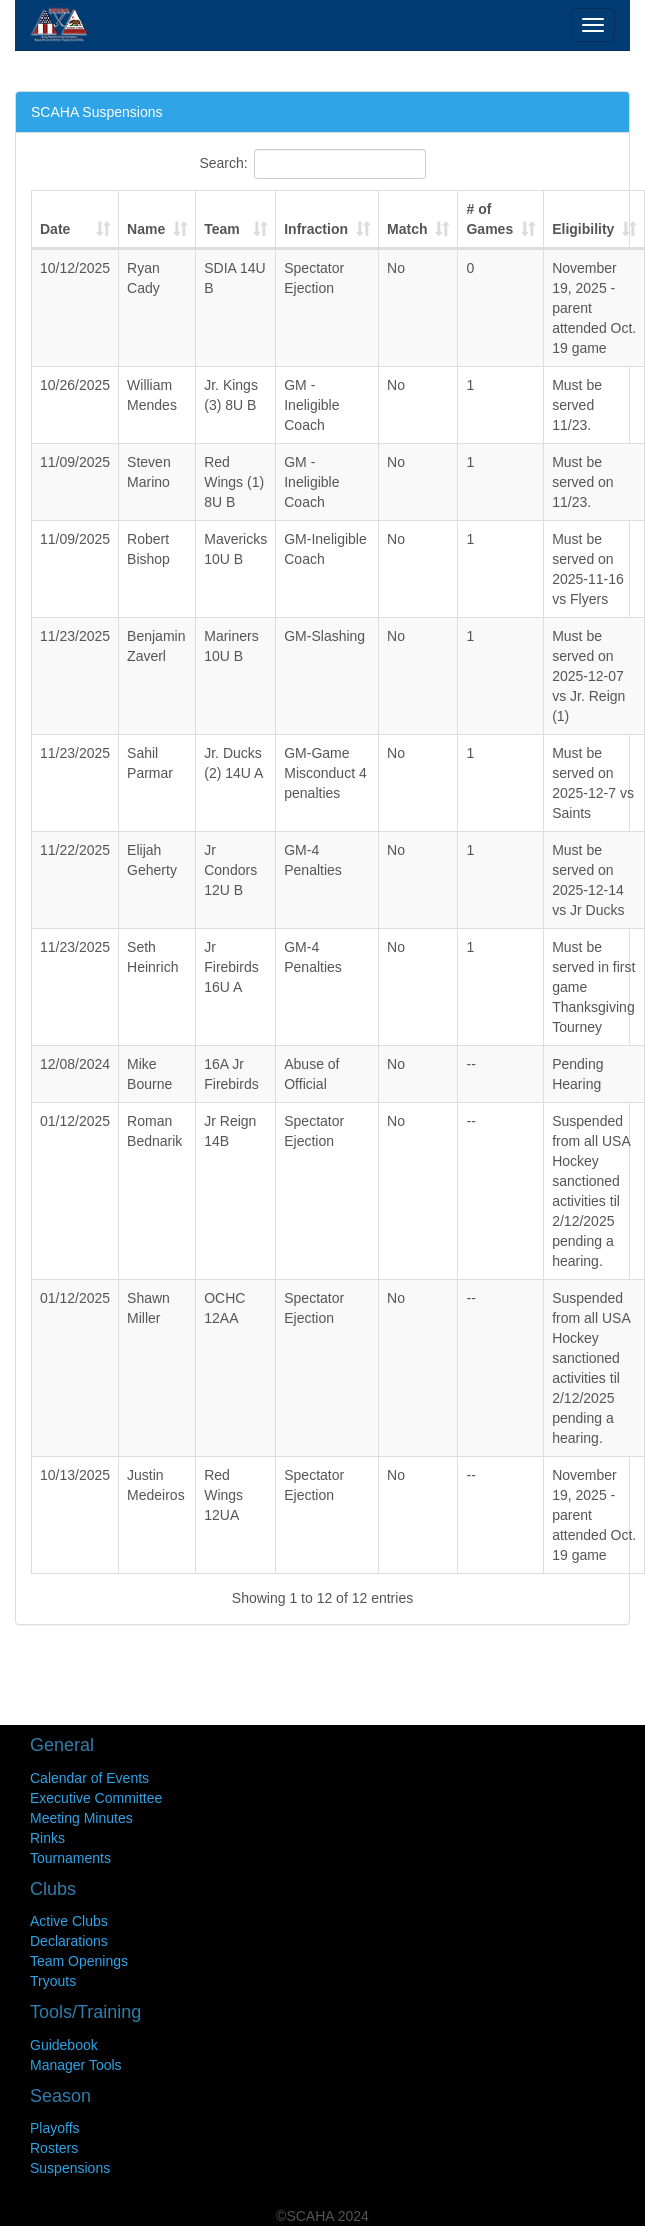 The image size is (645, 2226). Describe the element at coordinates (146, 229) in the screenshot. I see `Name [Name : activate to sort column ascending]` at that location.